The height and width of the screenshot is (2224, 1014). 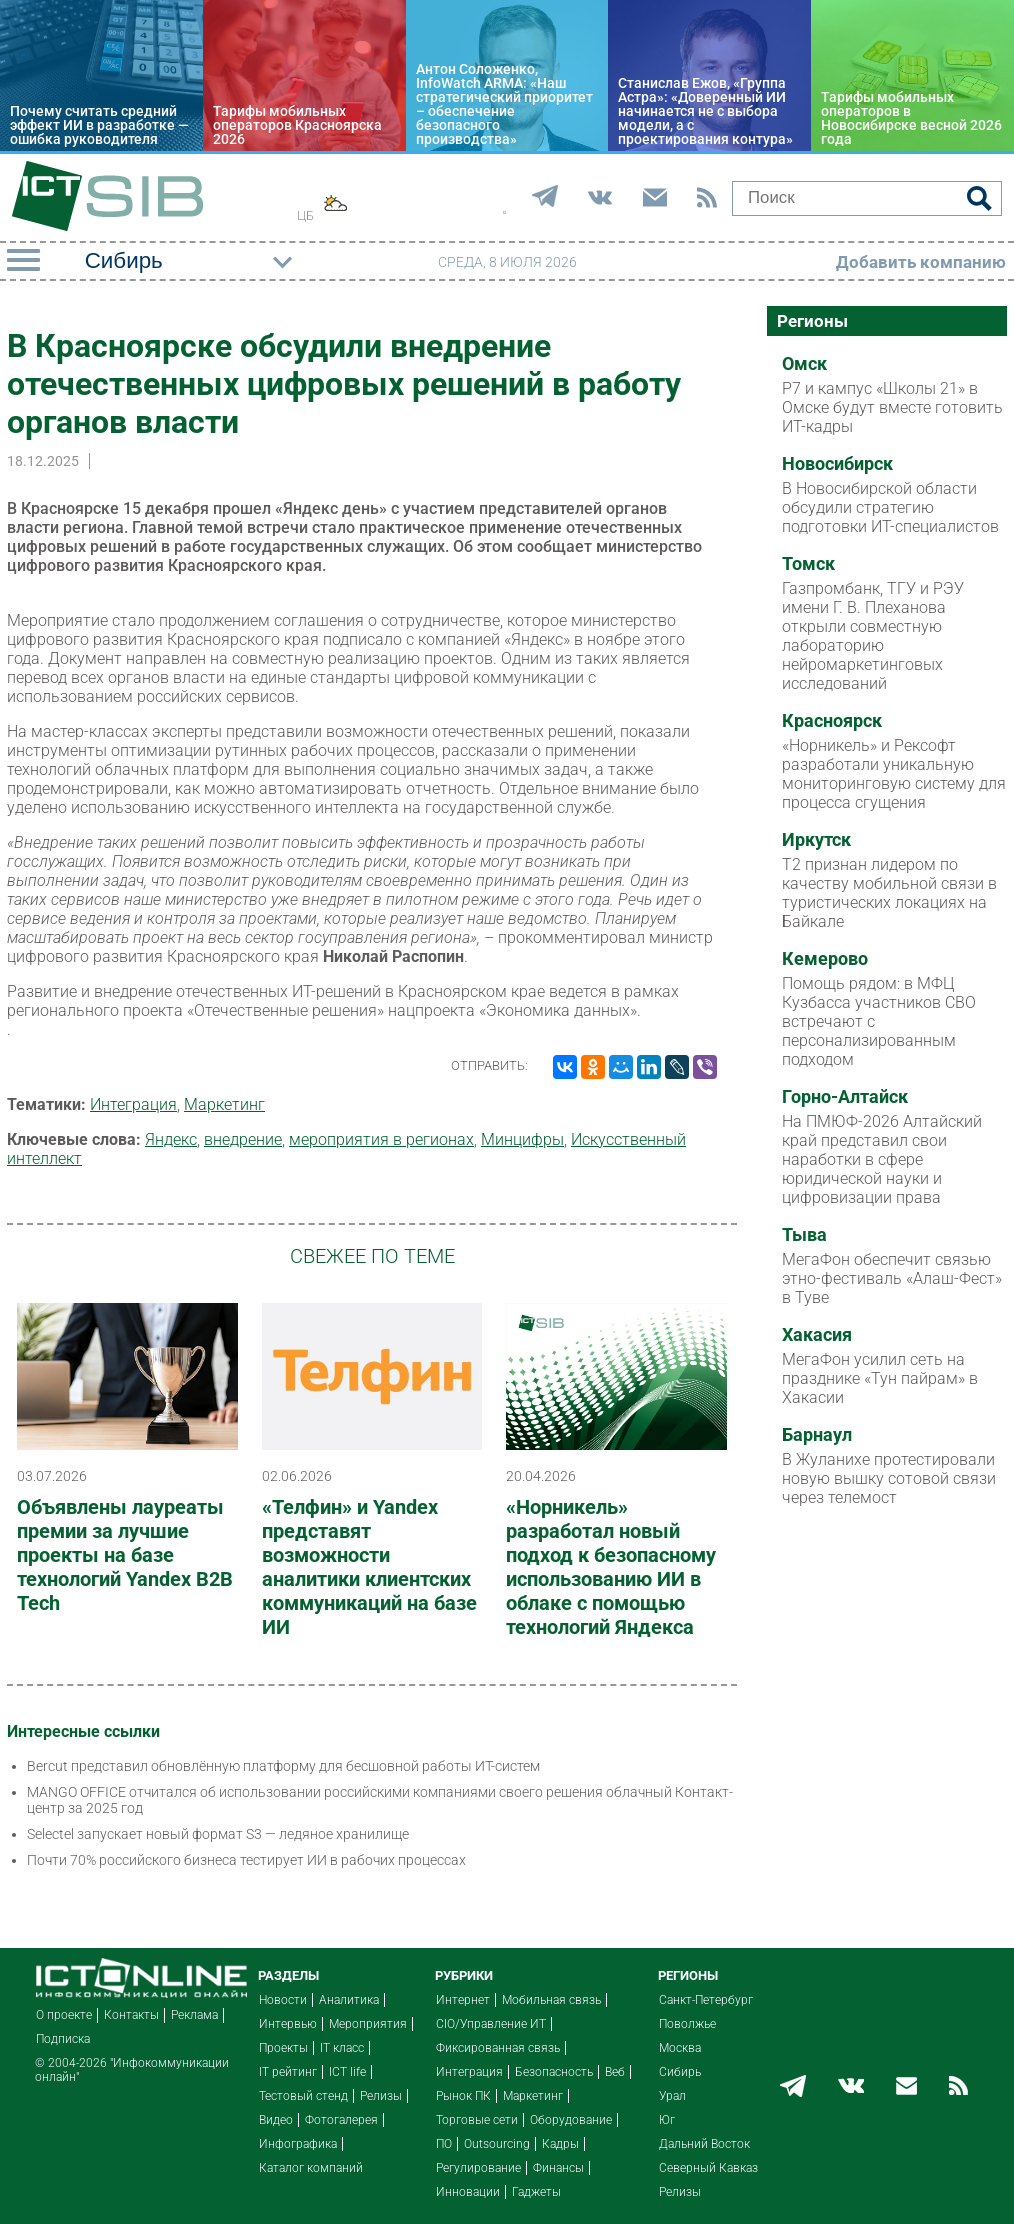 I want to click on Поволжье, so click(x=687, y=2024).